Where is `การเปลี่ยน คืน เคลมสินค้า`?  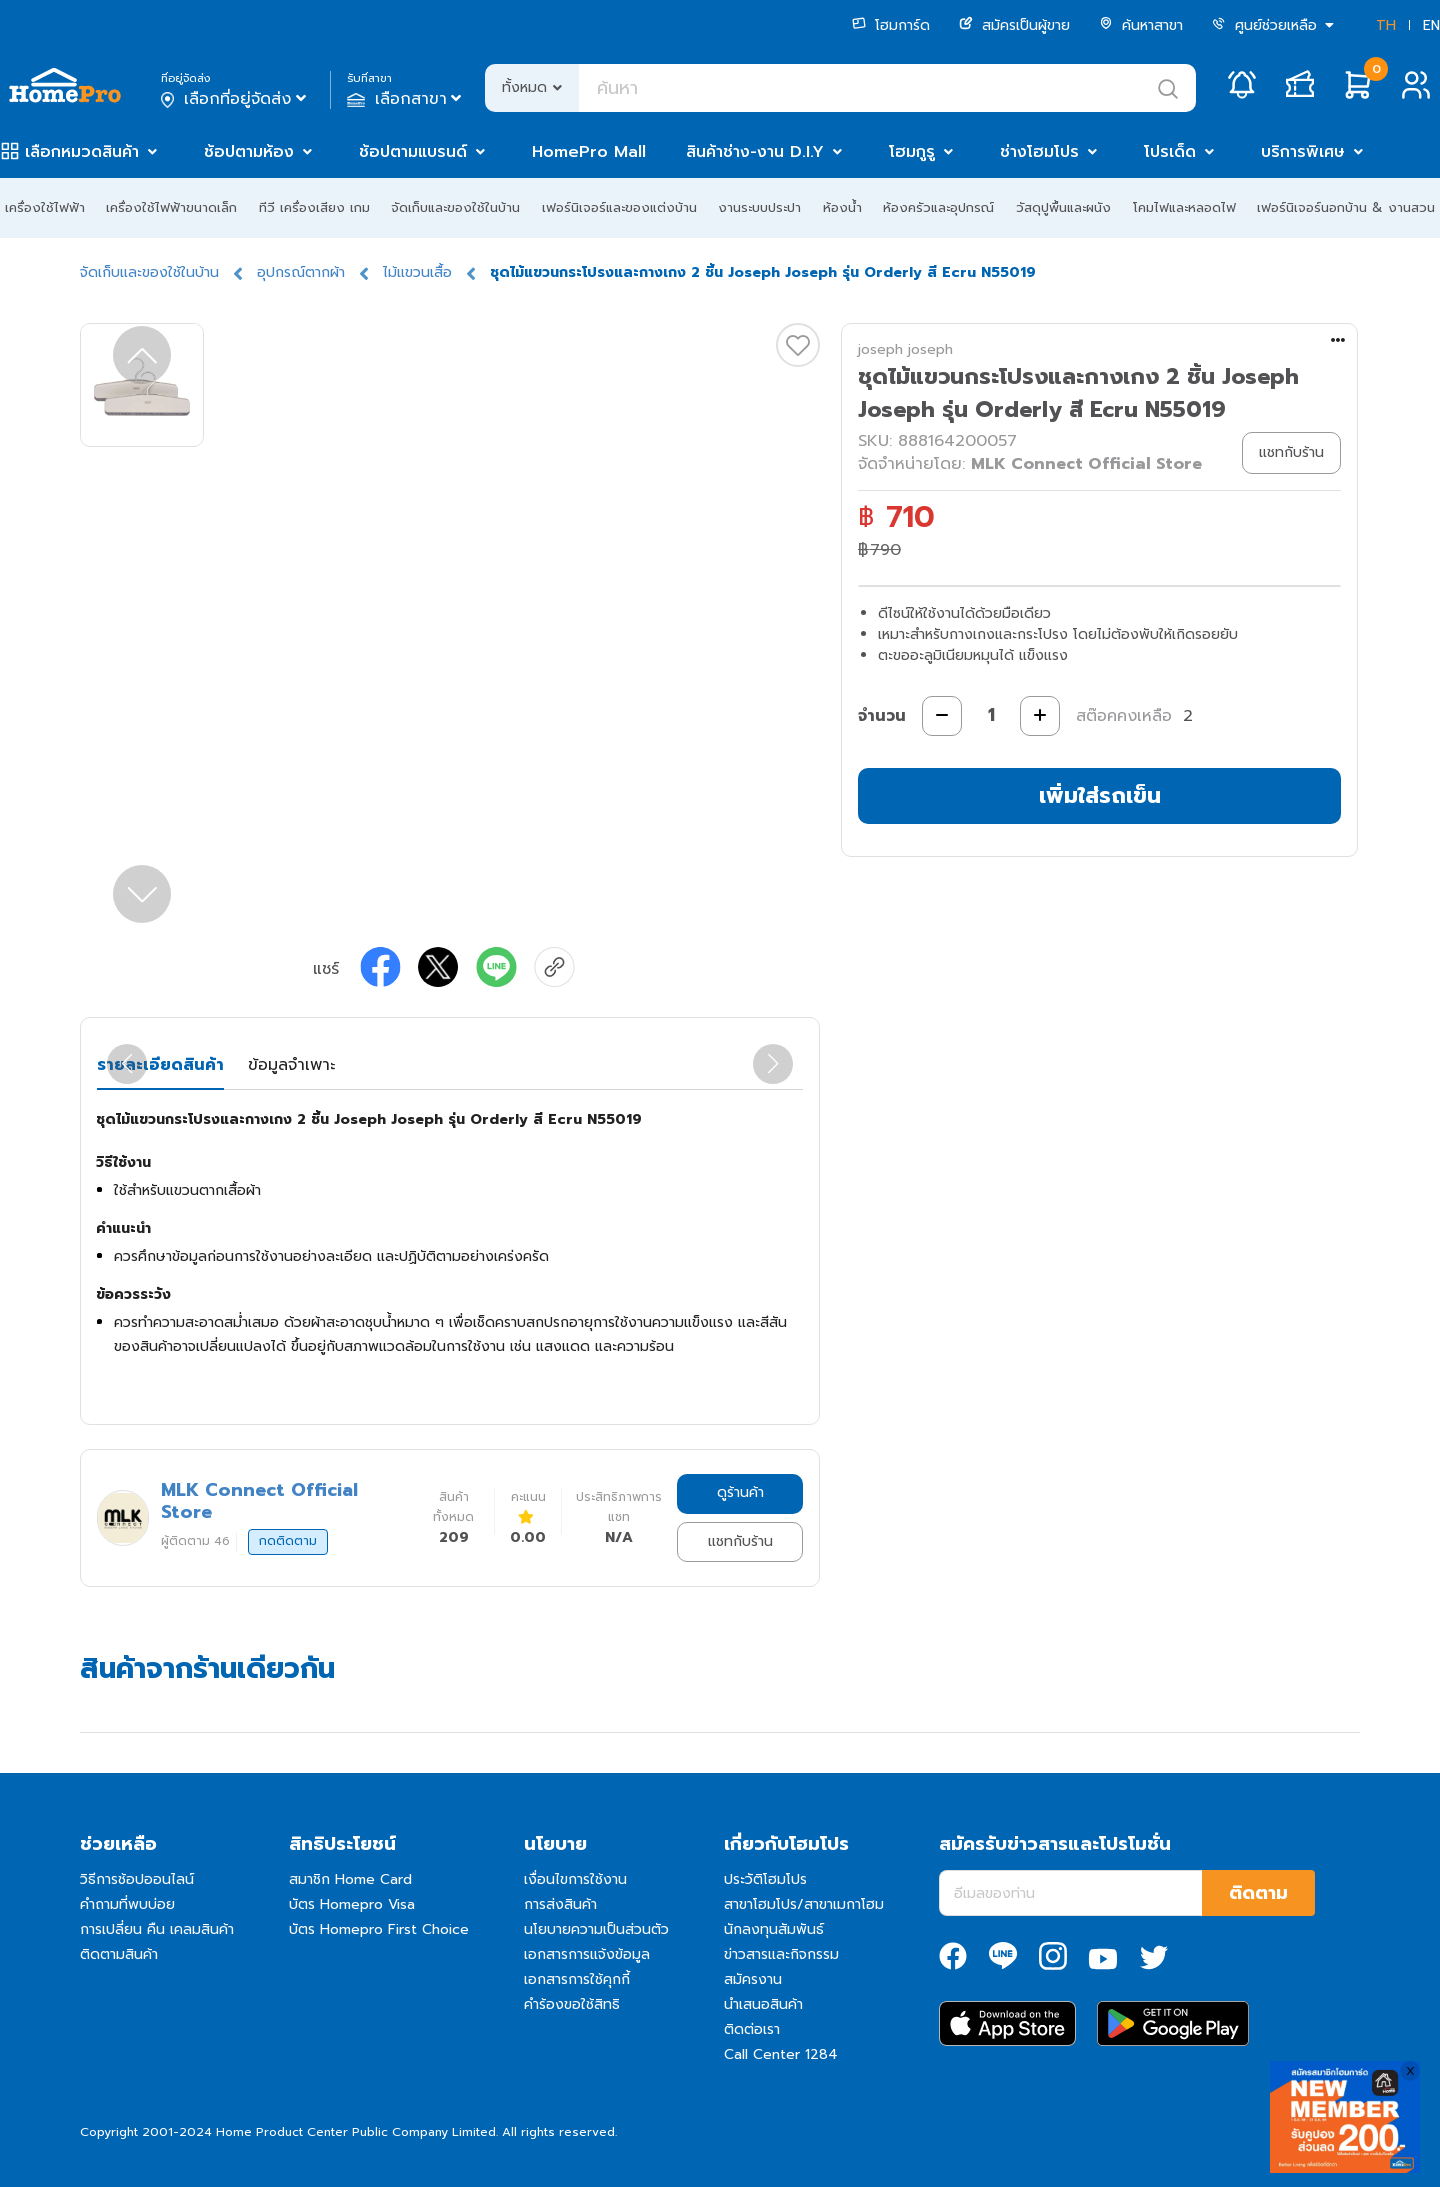 การเปลี่ยน คืน เคลมสินค้า is located at coordinates (157, 1929).